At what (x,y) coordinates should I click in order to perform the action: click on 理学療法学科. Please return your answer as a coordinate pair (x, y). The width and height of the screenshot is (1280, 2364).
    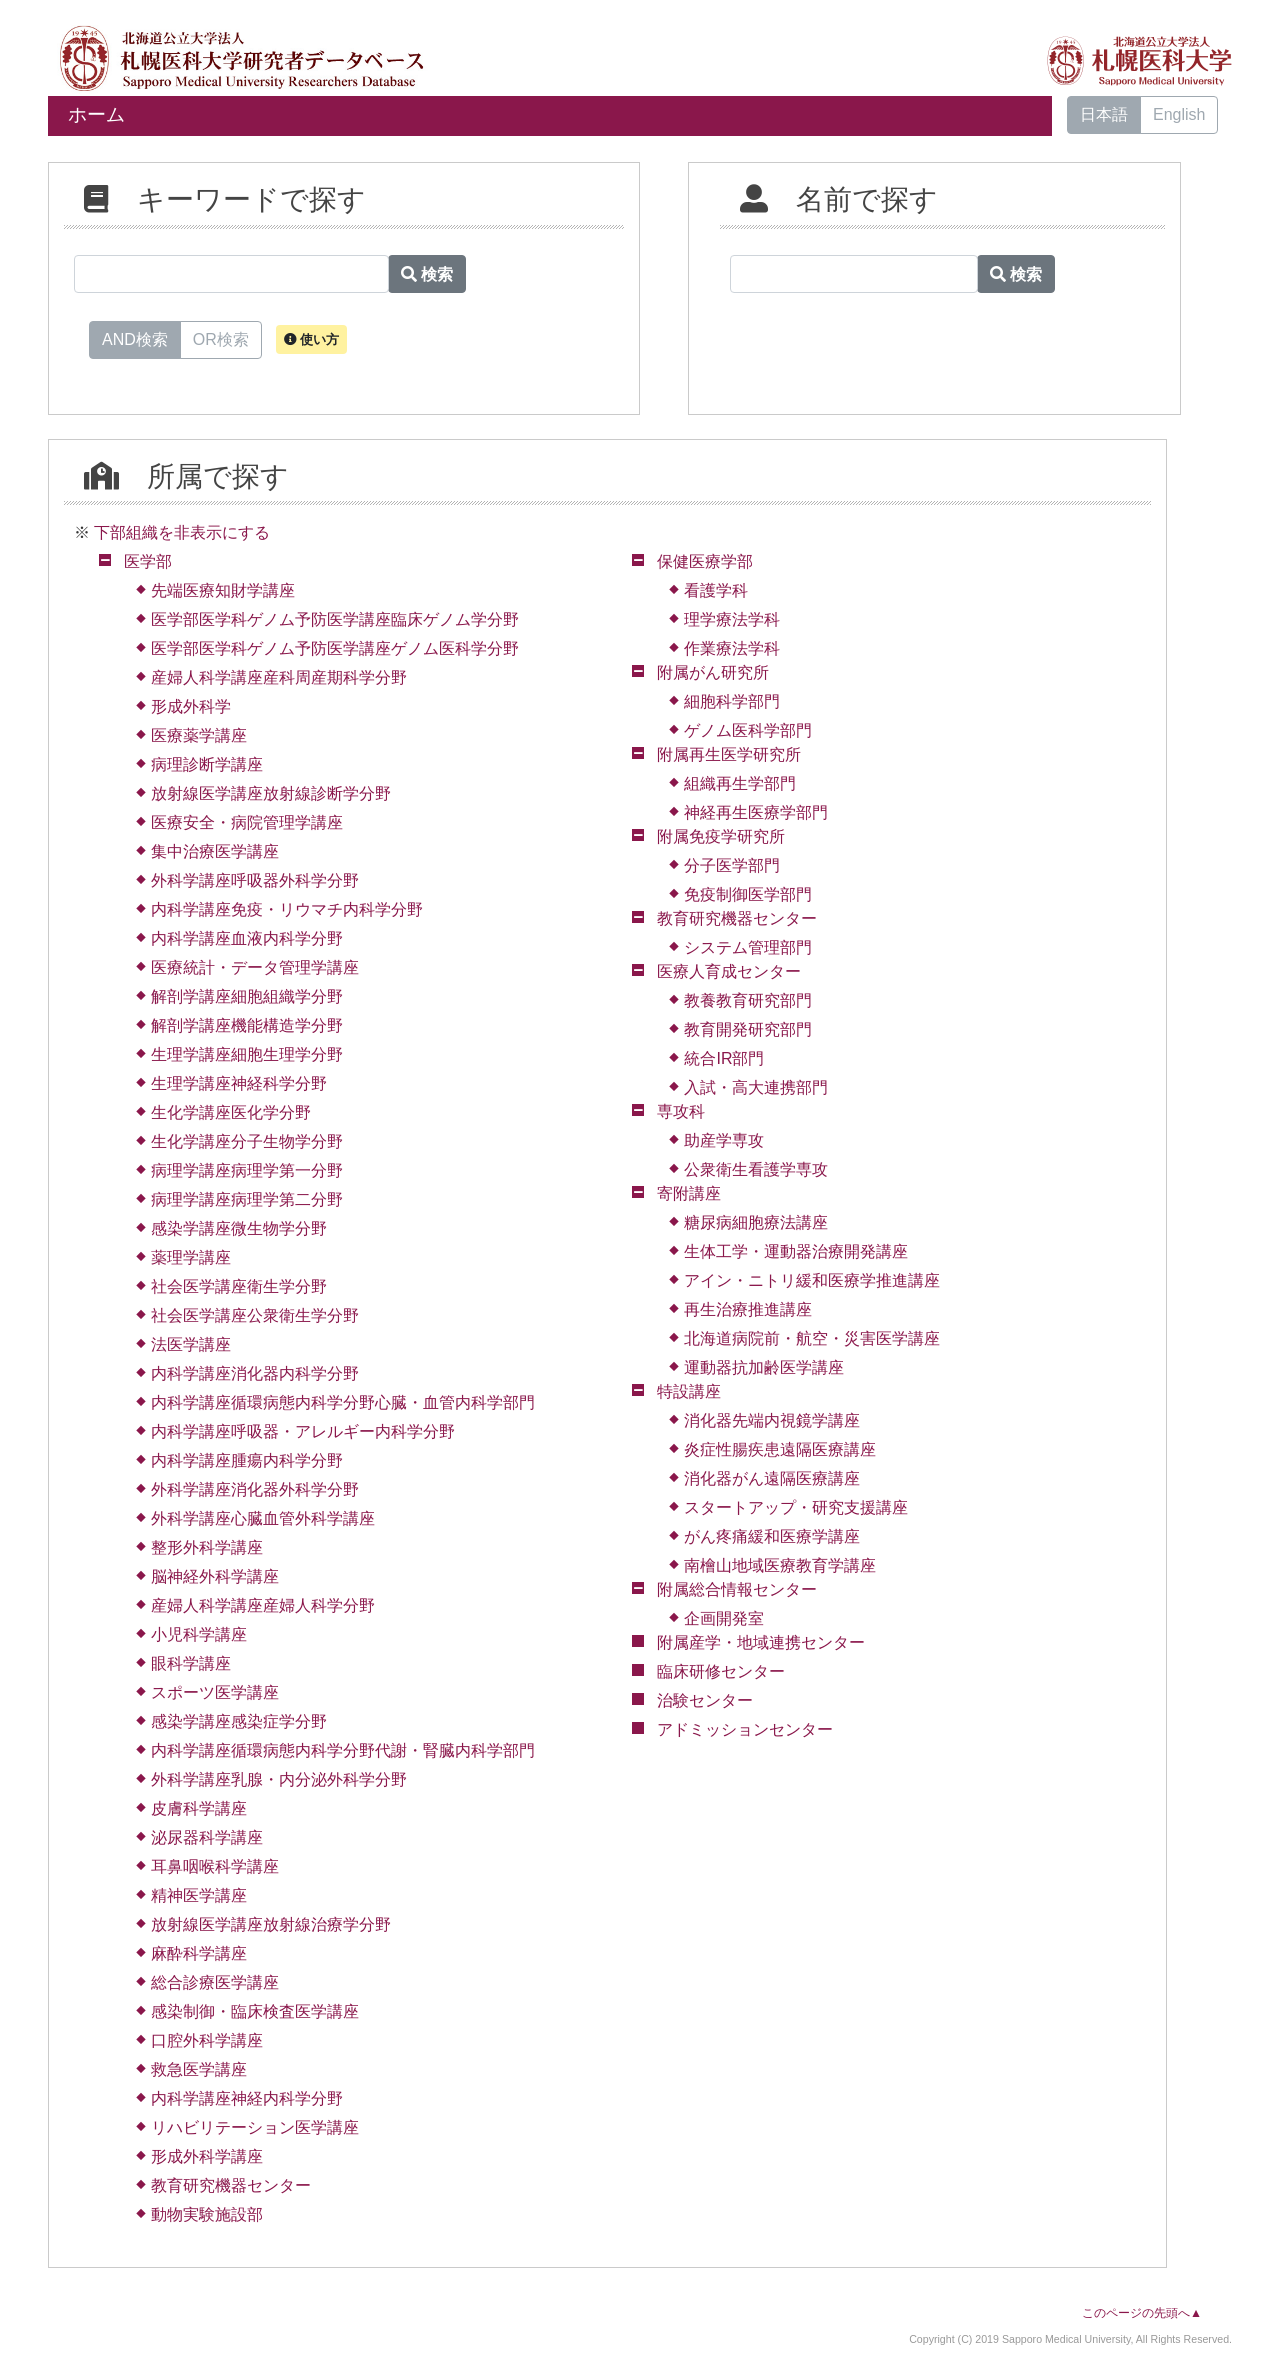
    Looking at the image, I should click on (732, 619).